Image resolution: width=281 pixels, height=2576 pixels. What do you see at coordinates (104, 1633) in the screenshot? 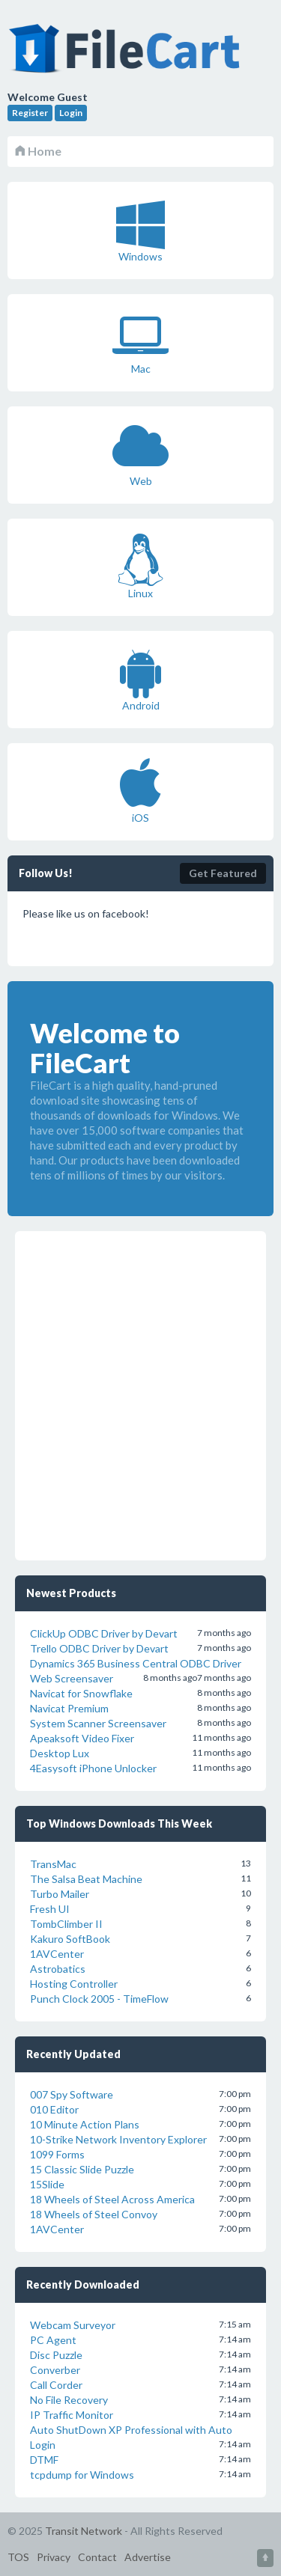
I see `ClickUp ODBC Driver by Devart` at bounding box center [104, 1633].